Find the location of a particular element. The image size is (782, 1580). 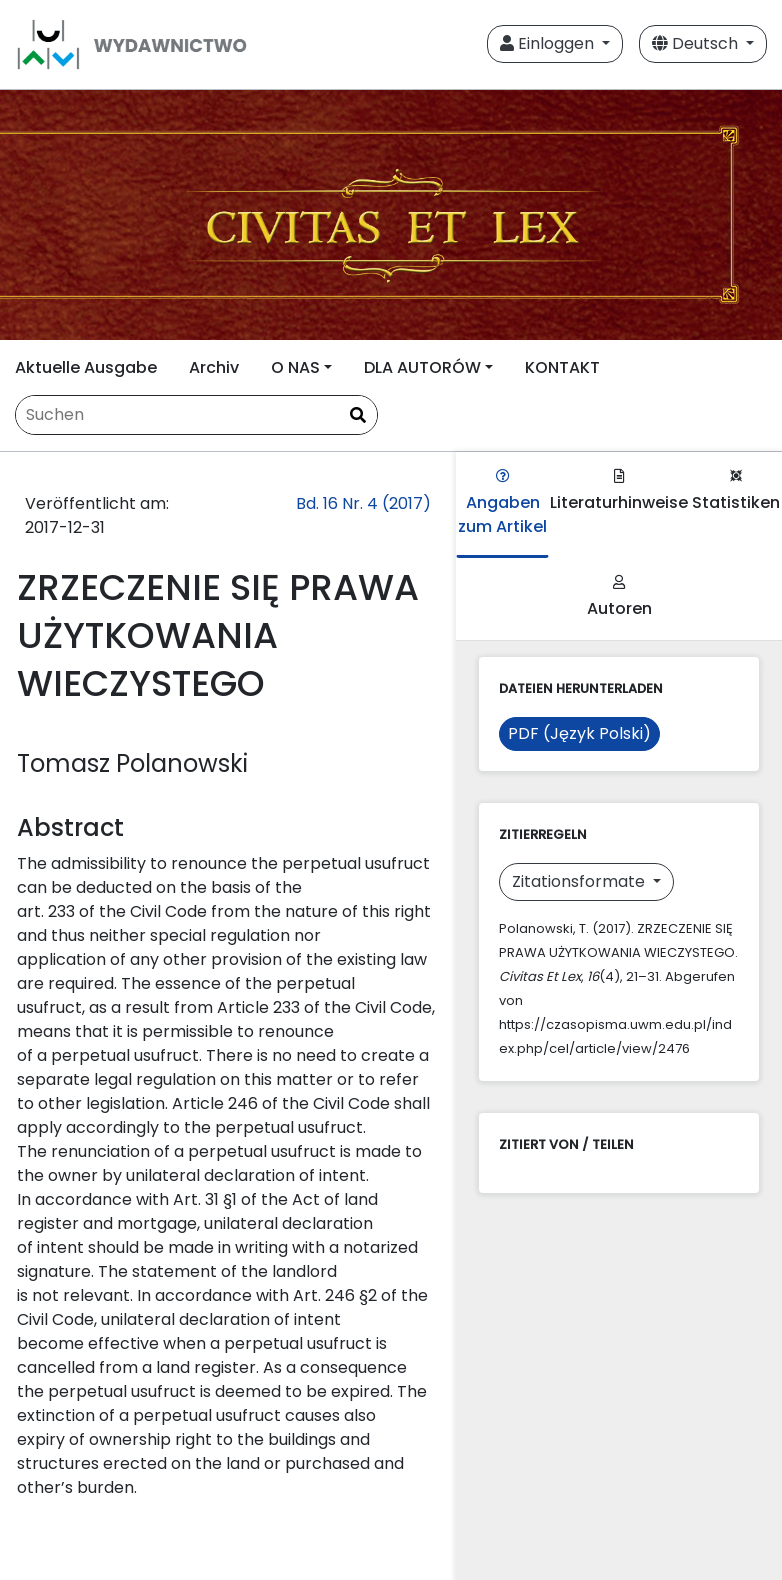

Aktuelle Ausgabe is located at coordinates (86, 367).